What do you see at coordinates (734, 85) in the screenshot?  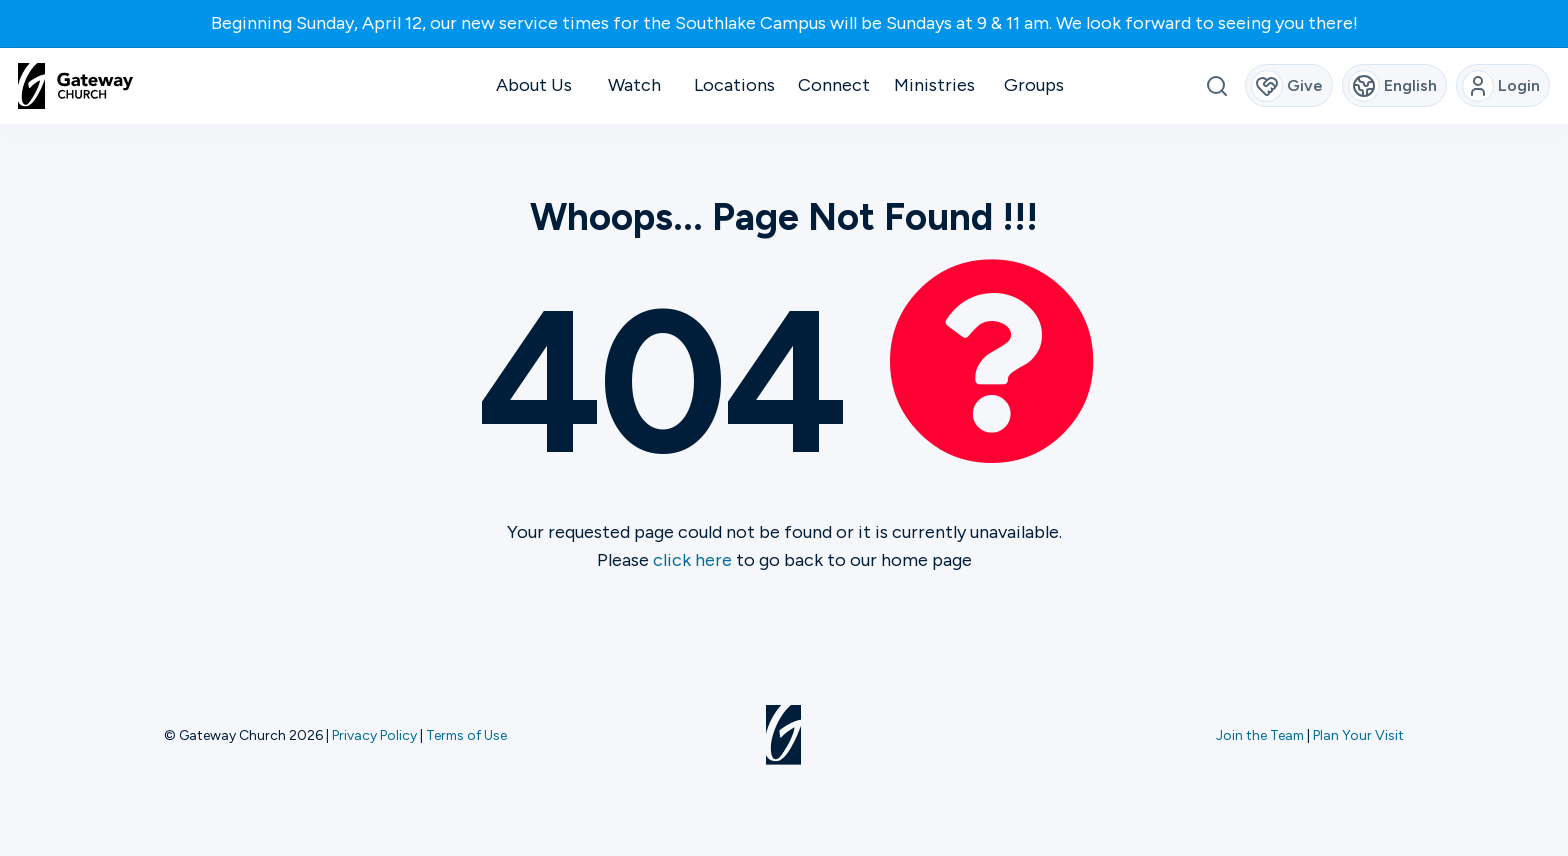 I see `Locations` at bounding box center [734, 85].